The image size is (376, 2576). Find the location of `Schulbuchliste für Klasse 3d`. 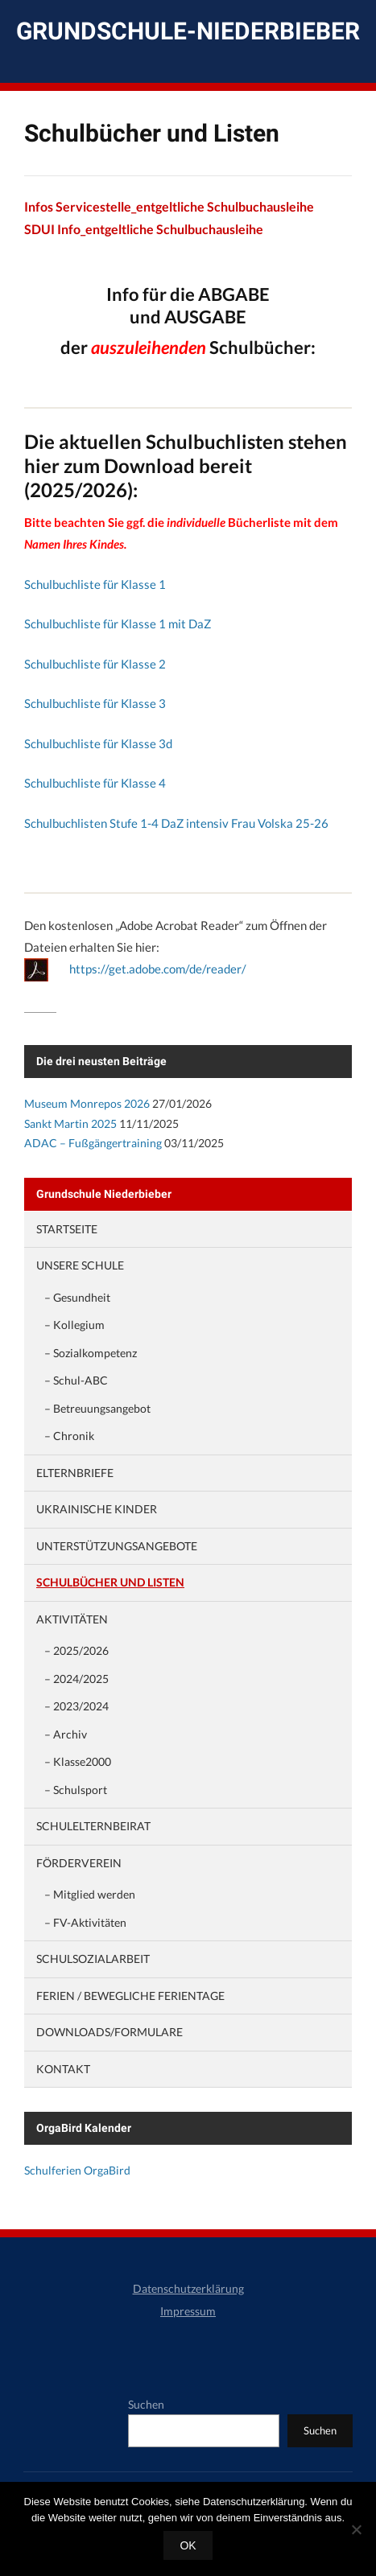

Schulbuchliste für Klasse 3d is located at coordinates (98, 743).